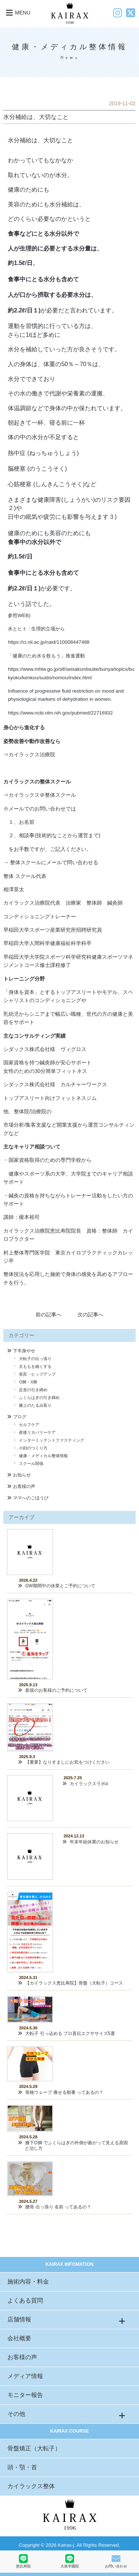 The height and width of the screenshot is (2576, 139). What do you see at coordinates (25, 2395) in the screenshot?
I see `モニター報告` at bounding box center [25, 2395].